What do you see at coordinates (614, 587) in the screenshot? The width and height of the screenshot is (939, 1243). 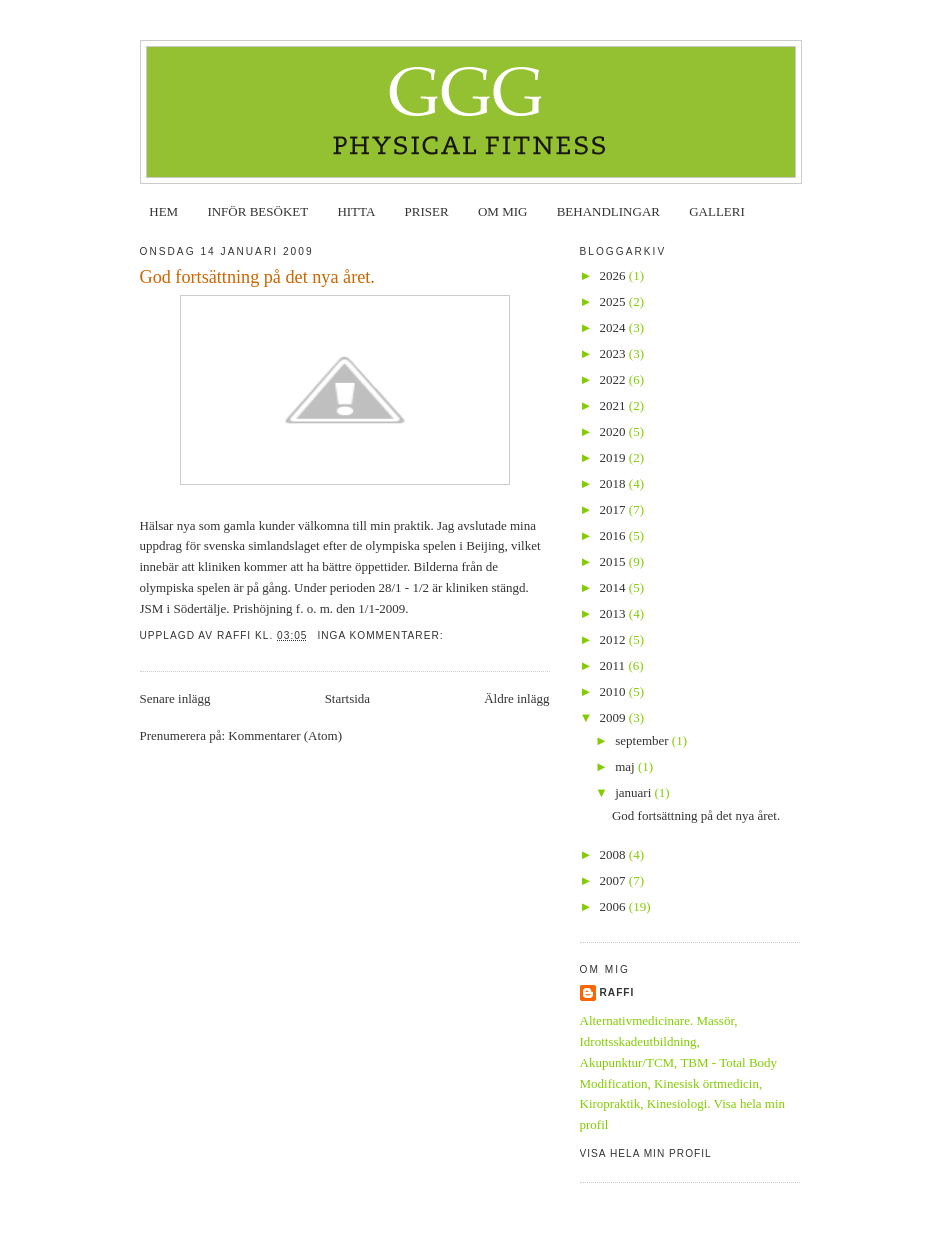 I see `2014` at bounding box center [614, 587].